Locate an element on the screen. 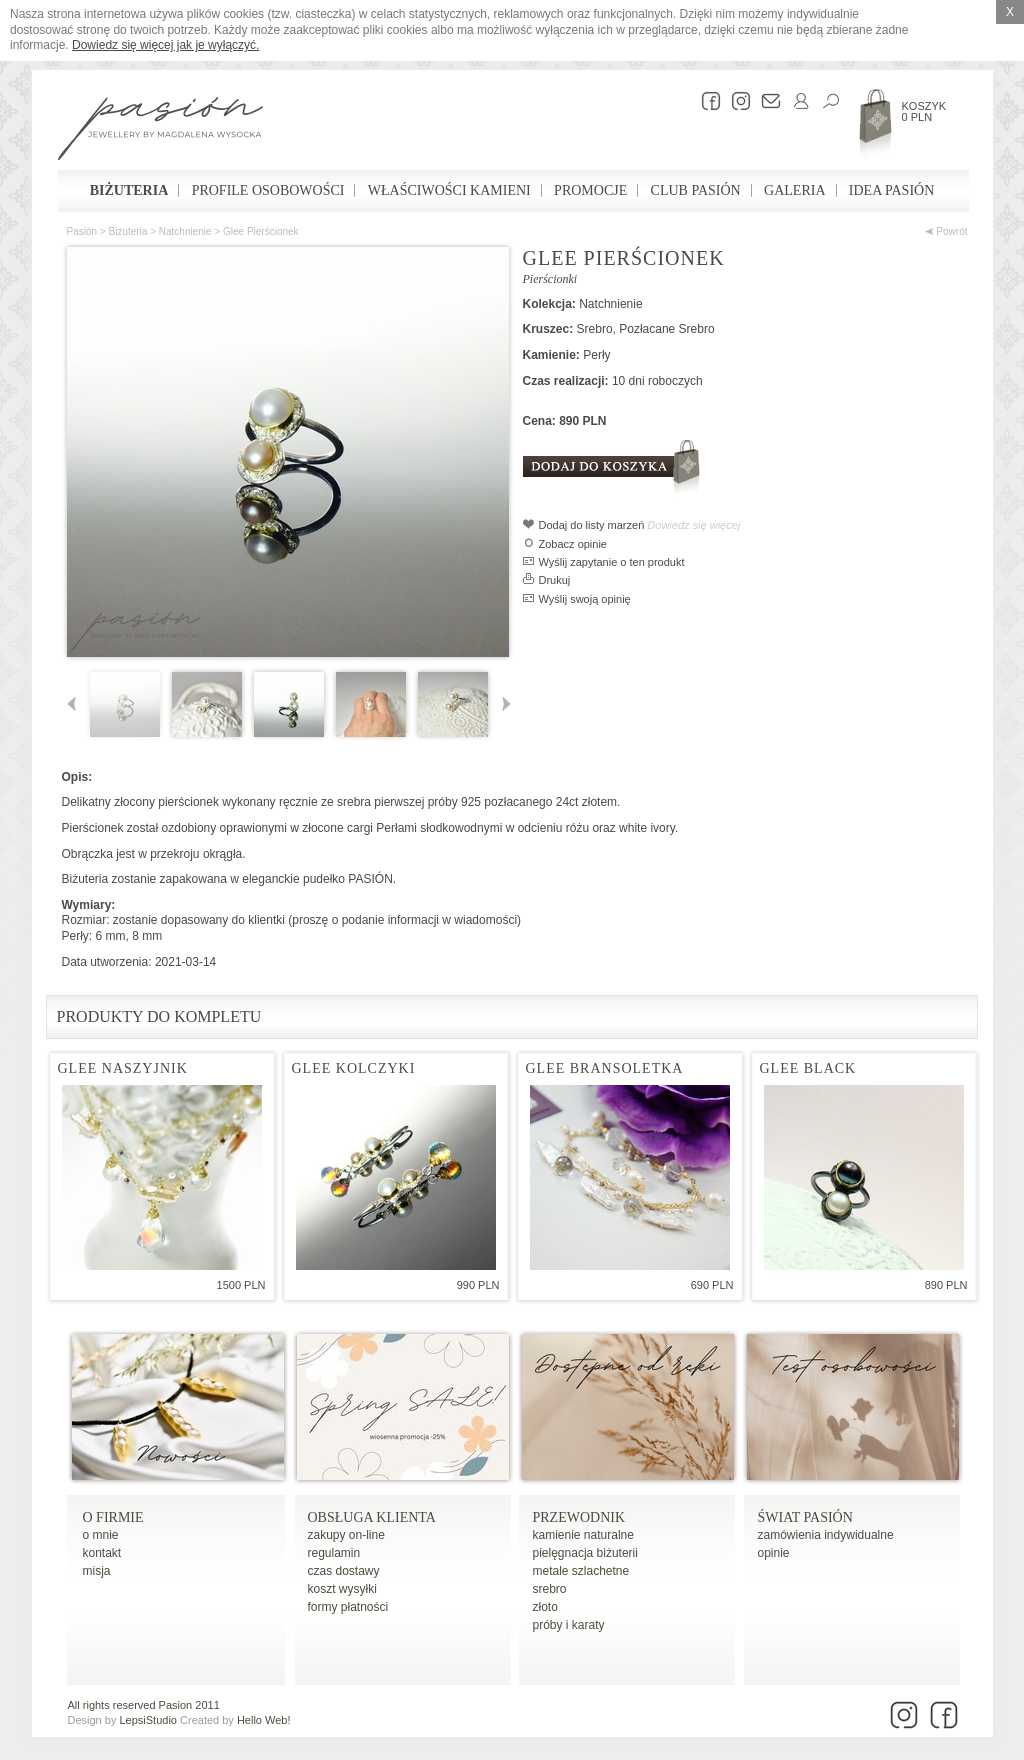 This screenshot has width=1024, height=1760. Przewodnik is located at coordinates (579, 1517).